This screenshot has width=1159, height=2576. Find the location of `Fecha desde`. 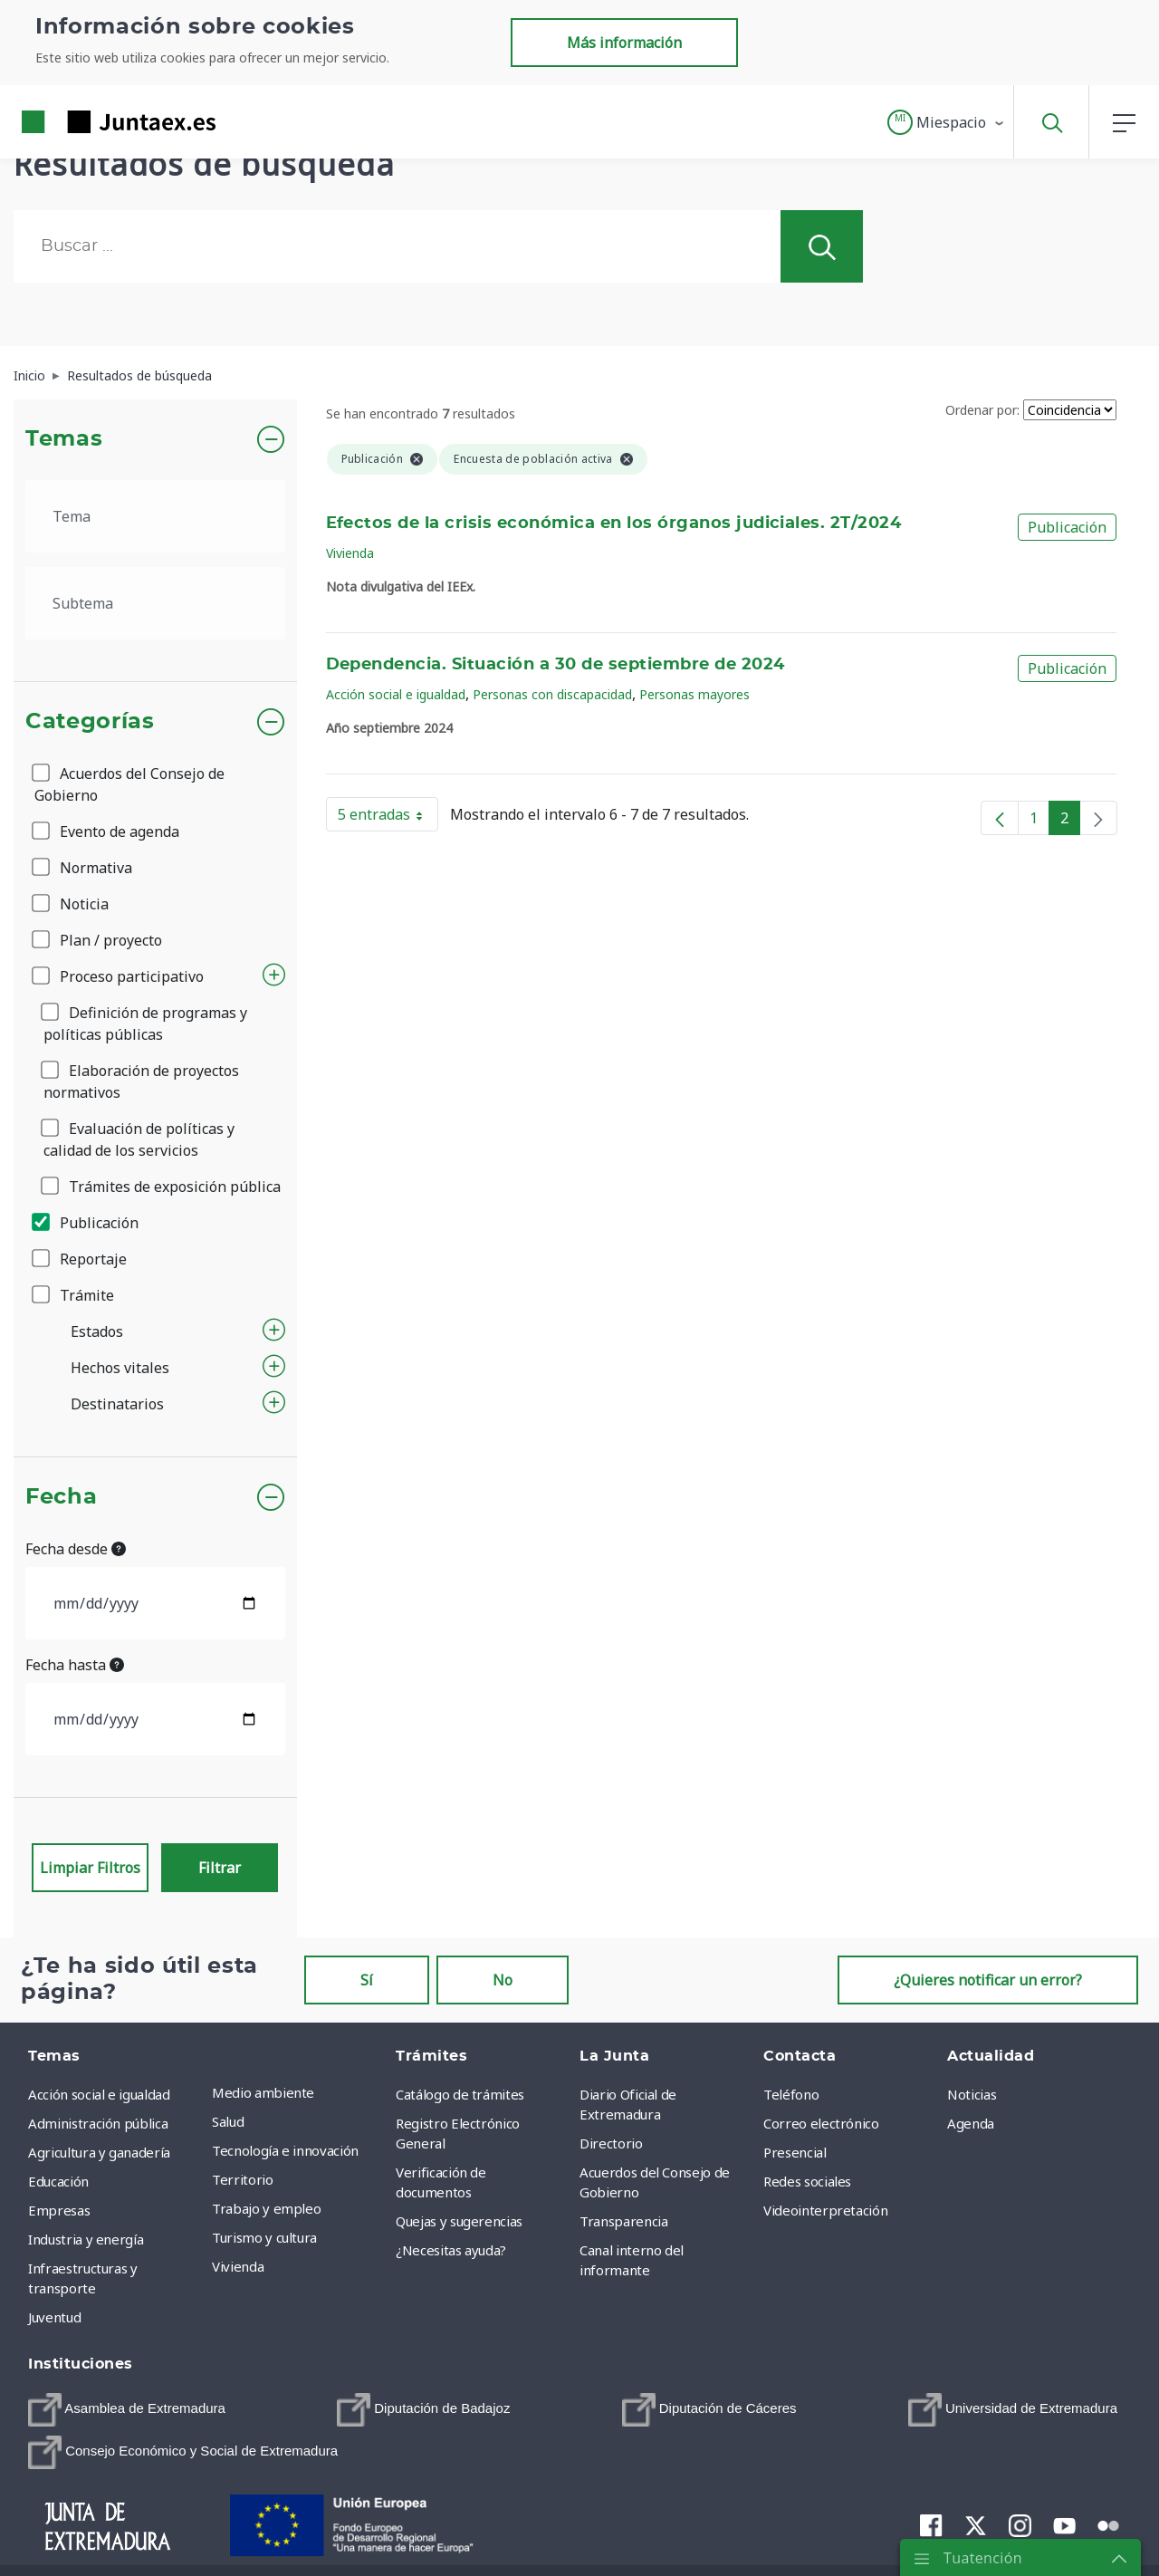

Fecha desde is located at coordinates (75, 1549).